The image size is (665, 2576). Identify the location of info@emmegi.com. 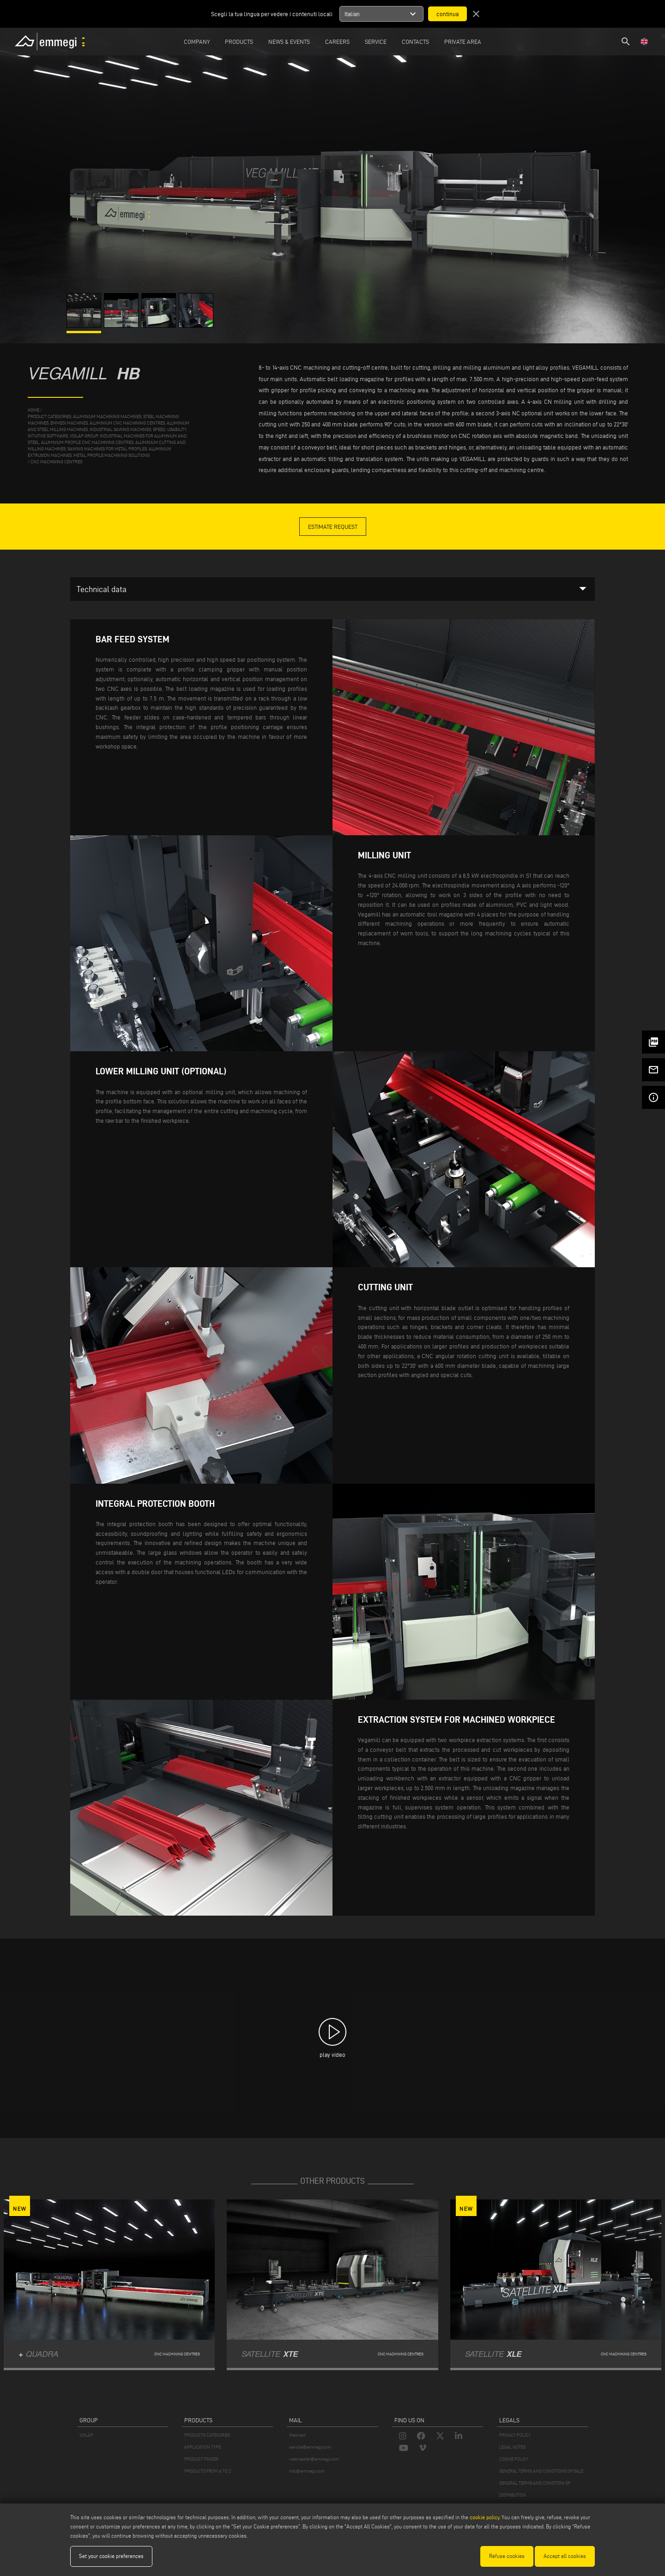
(307, 2471).